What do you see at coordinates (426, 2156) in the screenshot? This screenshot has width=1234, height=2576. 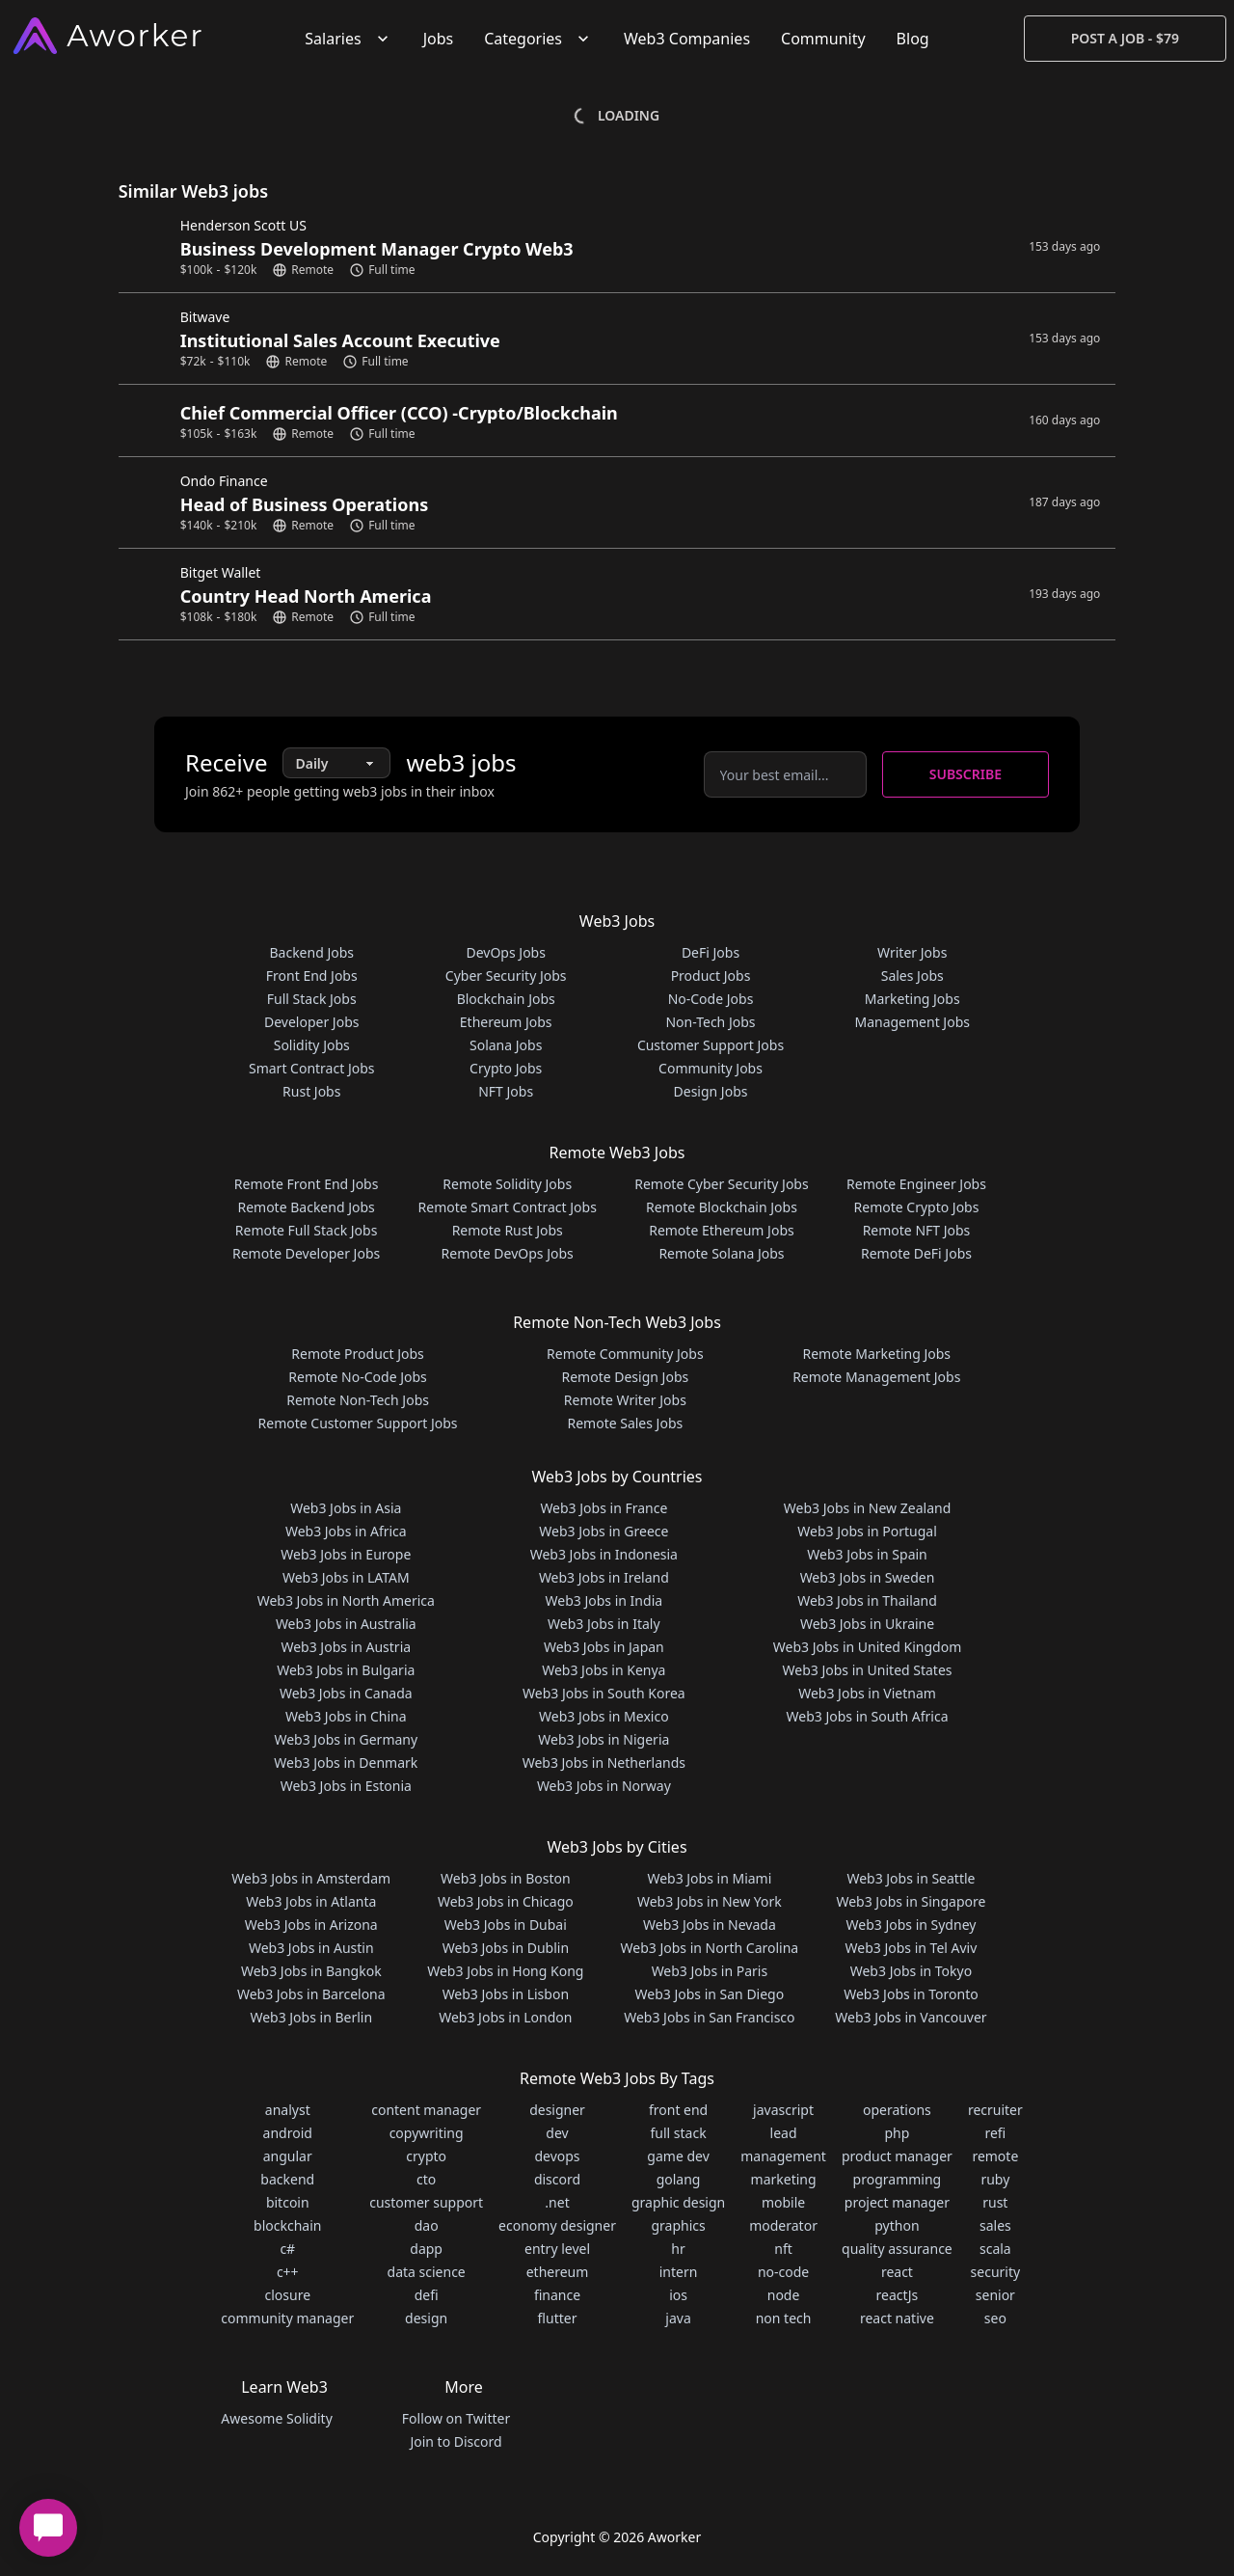 I see `crypto` at bounding box center [426, 2156].